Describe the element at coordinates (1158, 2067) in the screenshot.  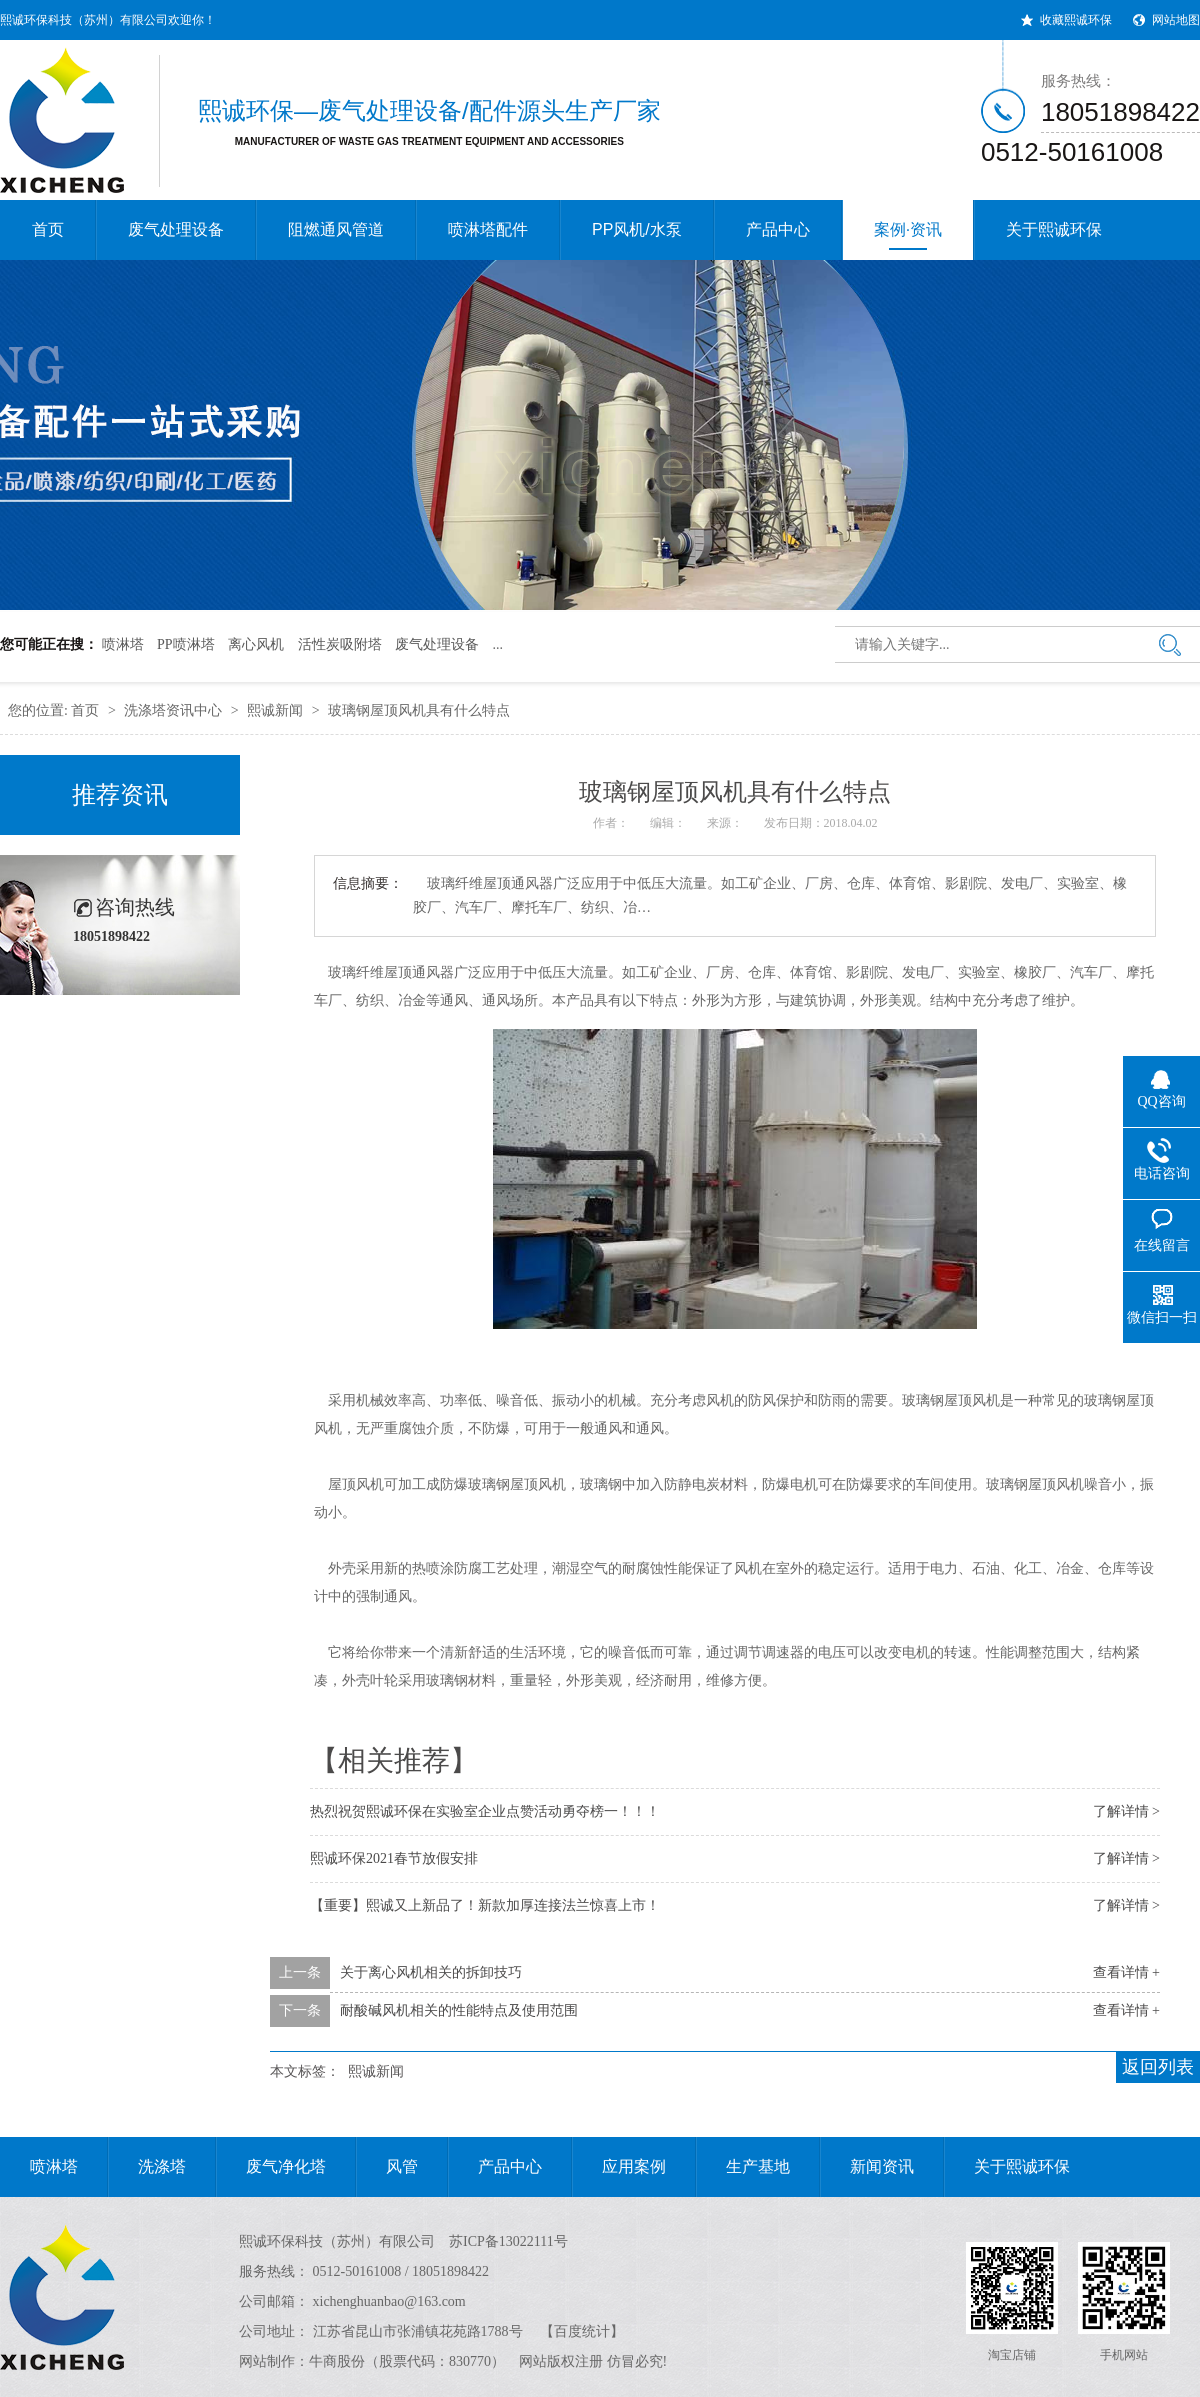
I see `返回列表` at that location.